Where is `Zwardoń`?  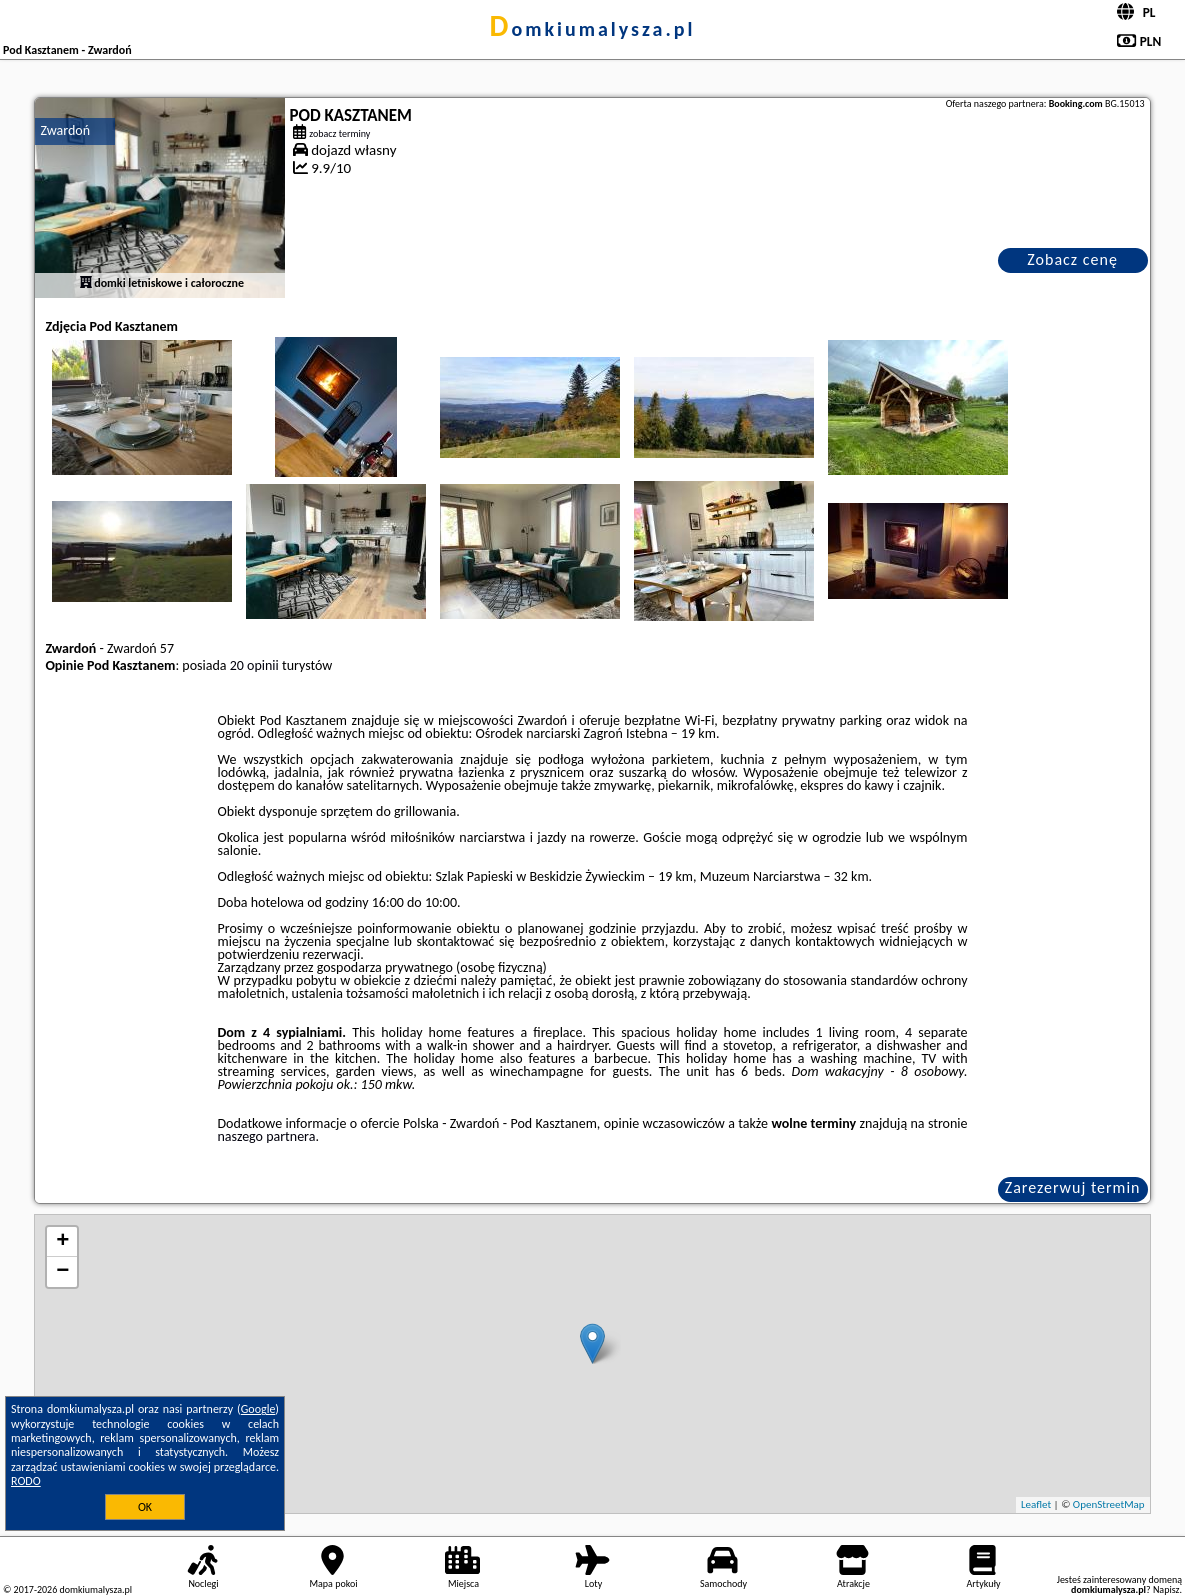
Zwardoń is located at coordinates (65, 130).